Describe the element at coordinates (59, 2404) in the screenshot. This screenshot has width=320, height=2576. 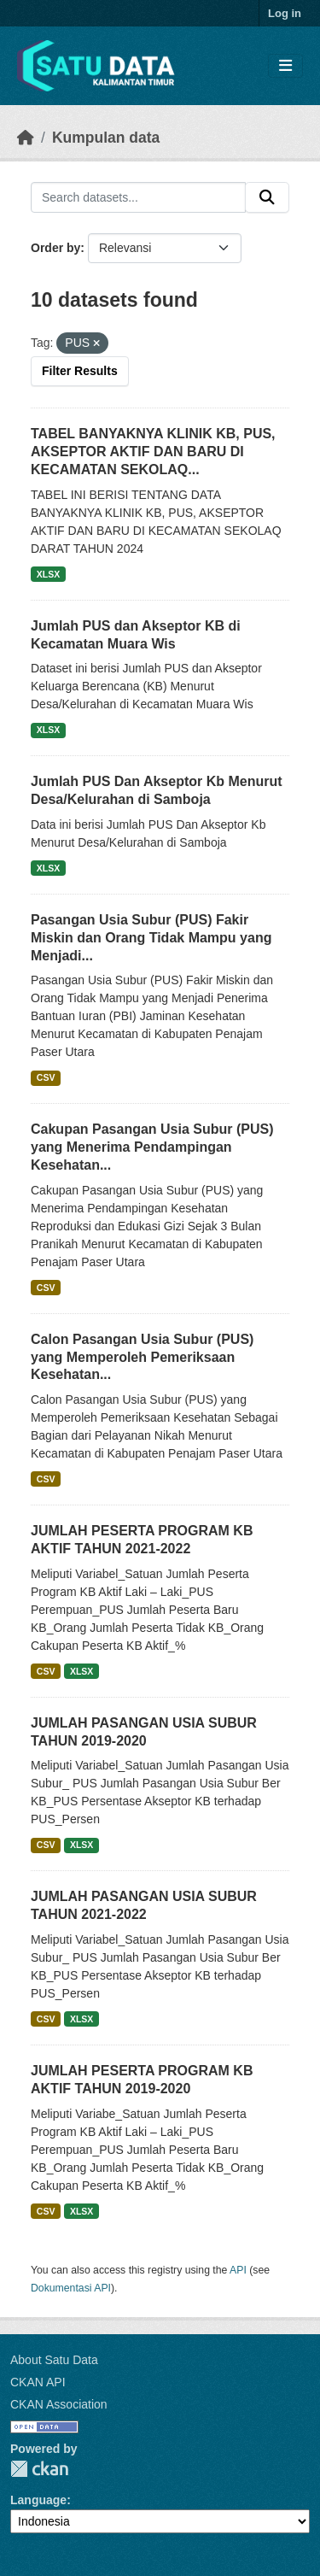
I see `CKAN Association` at that location.